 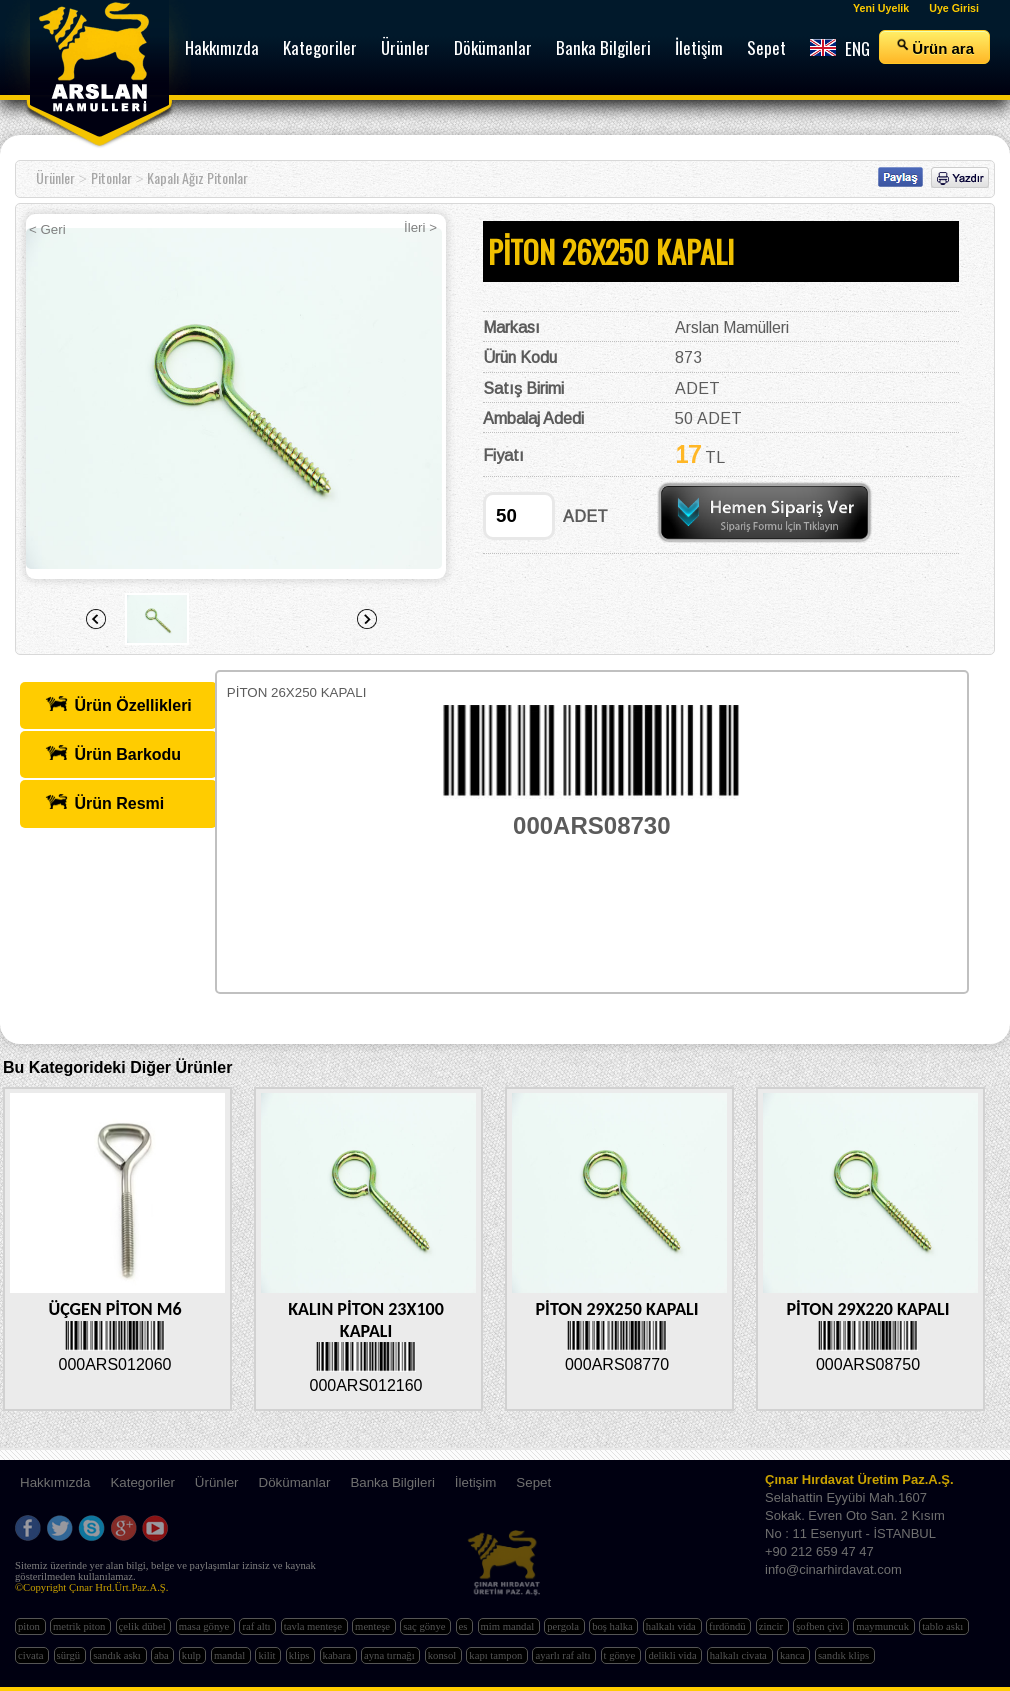 What do you see at coordinates (32, 1655) in the screenshot?
I see `civata` at bounding box center [32, 1655].